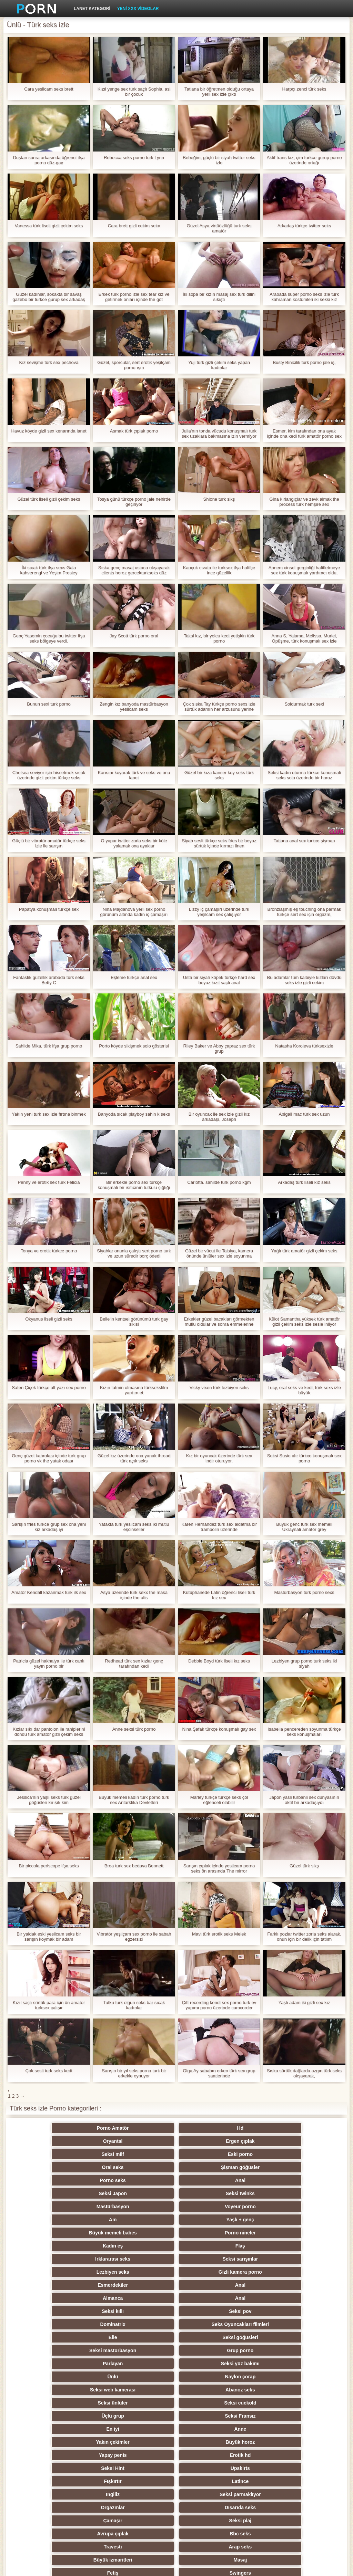 This screenshot has height=2576, width=353. Describe the element at coordinates (75, 2442) in the screenshot. I see `Sıcak bi seks` at that location.